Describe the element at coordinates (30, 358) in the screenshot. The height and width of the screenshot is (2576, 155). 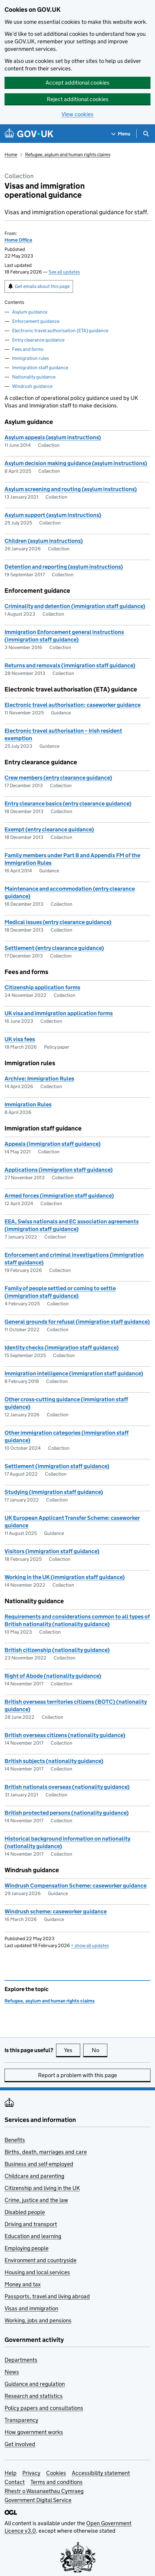
I see `Immigration rules` at that location.